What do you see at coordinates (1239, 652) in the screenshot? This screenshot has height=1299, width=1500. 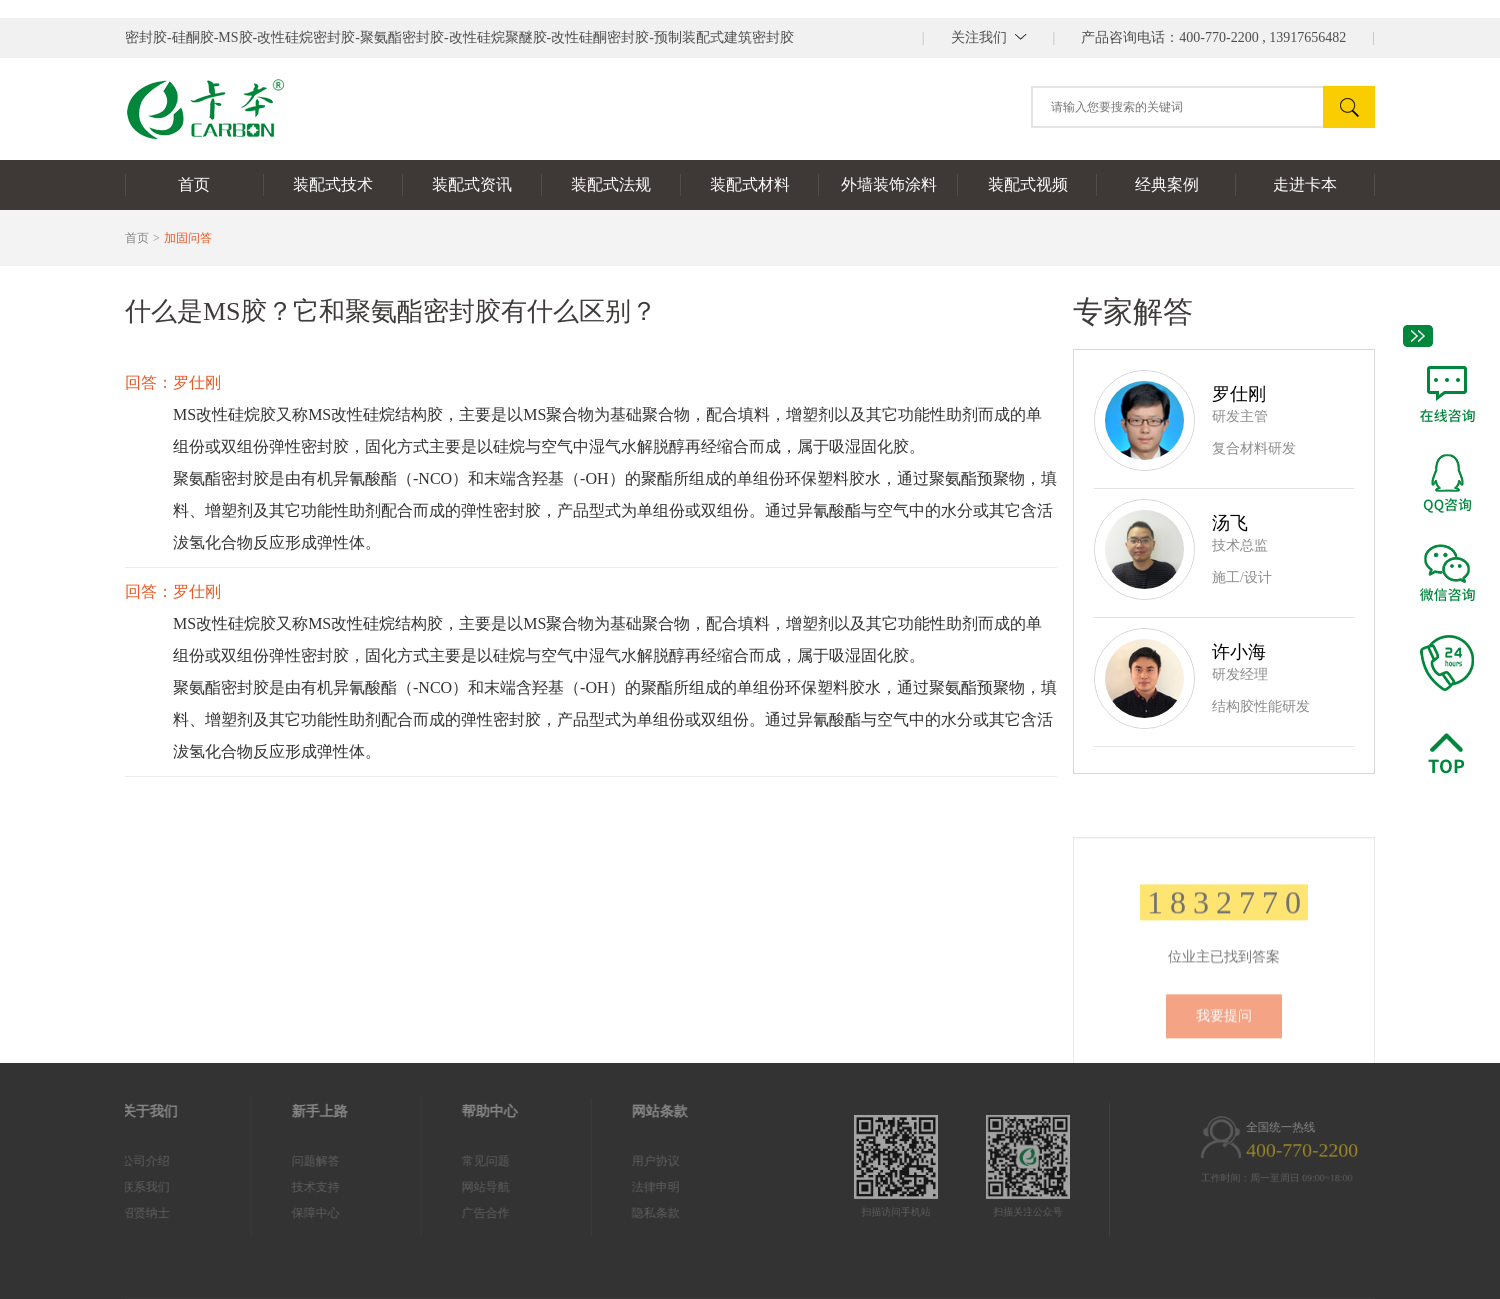 I see `许小海` at bounding box center [1239, 652].